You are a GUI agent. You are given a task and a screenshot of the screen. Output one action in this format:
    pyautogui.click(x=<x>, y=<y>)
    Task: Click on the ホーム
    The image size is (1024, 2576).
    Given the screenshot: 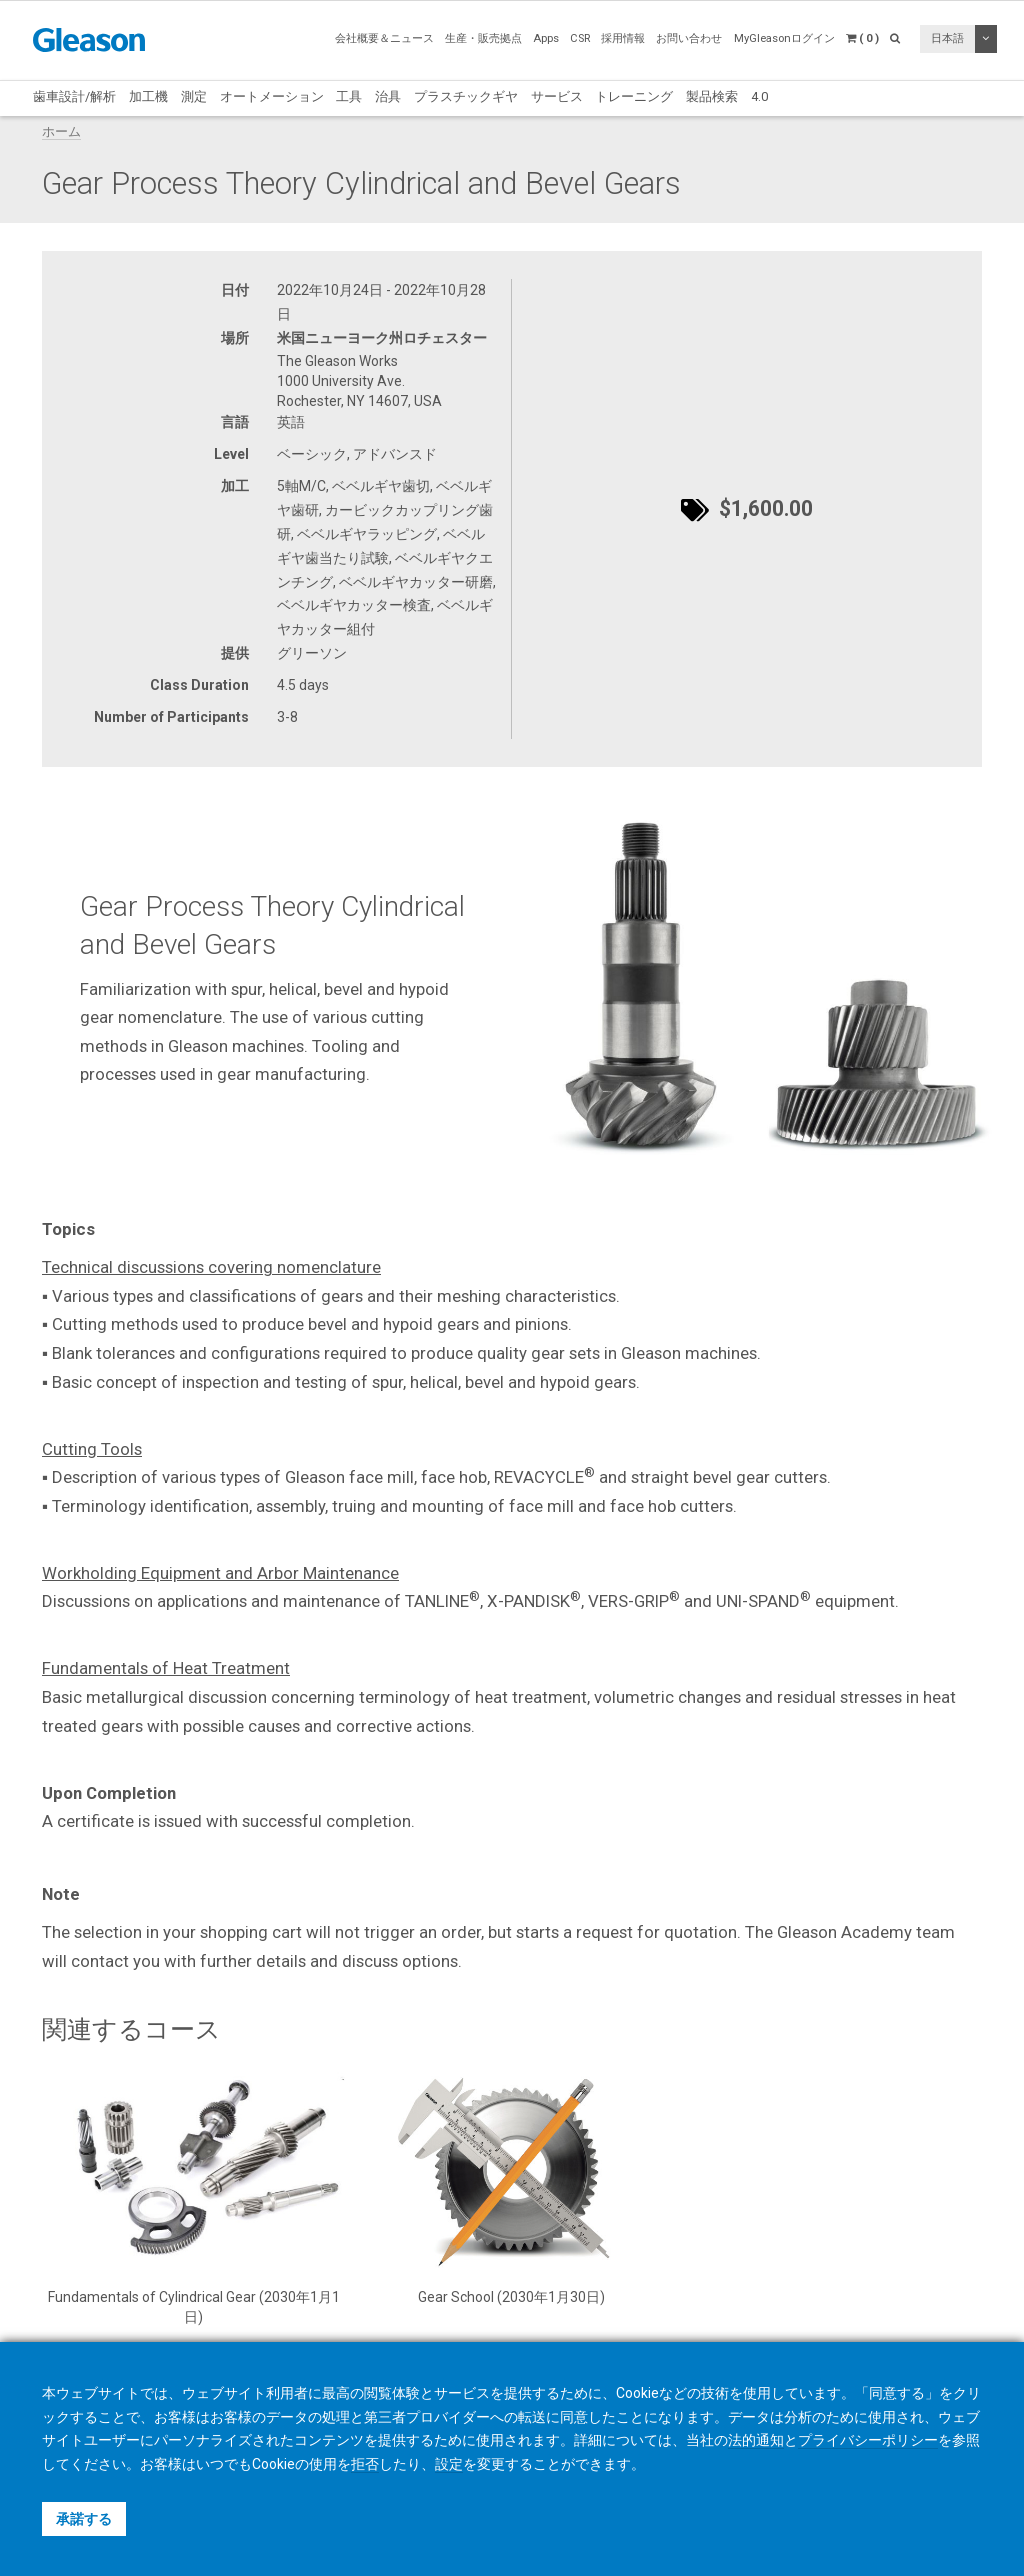 What is the action you would take?
    pyautogui.click(x=61, y=131)
    